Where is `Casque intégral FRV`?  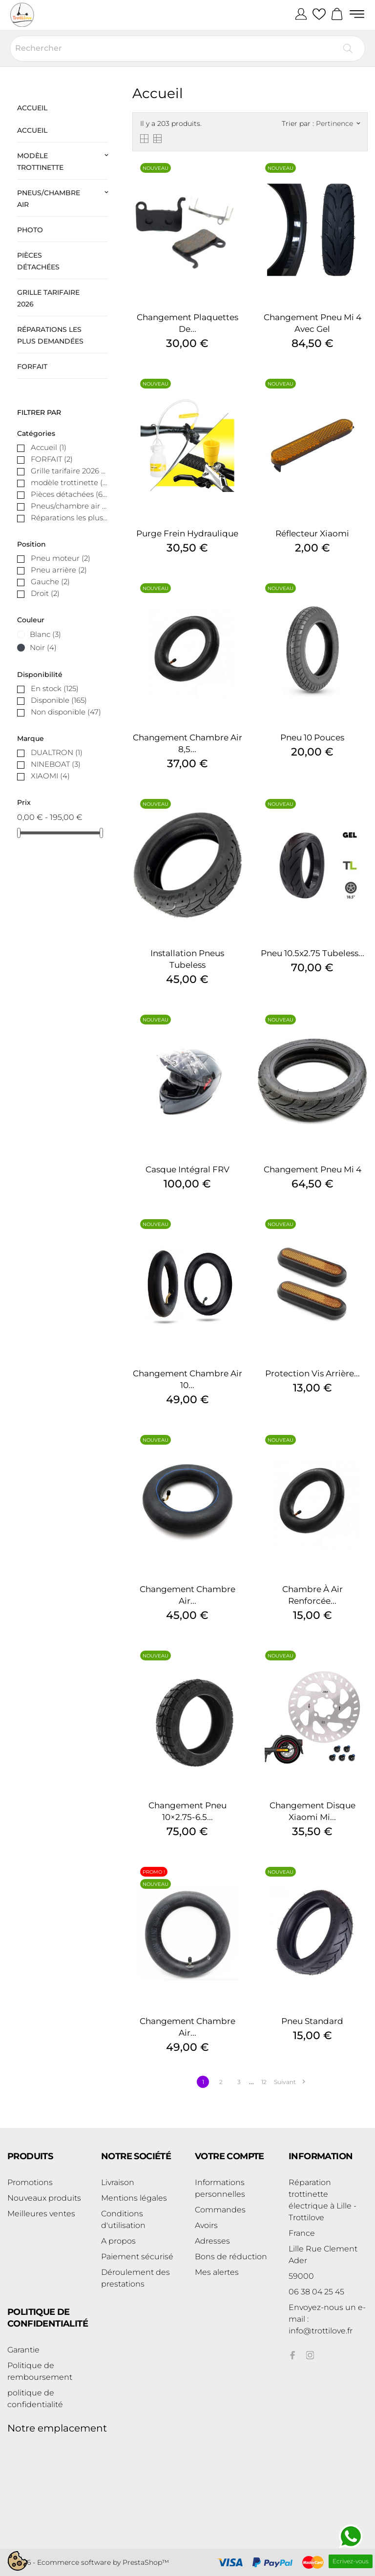
Casque intégral FRV is located at coordinates (187, 1169).